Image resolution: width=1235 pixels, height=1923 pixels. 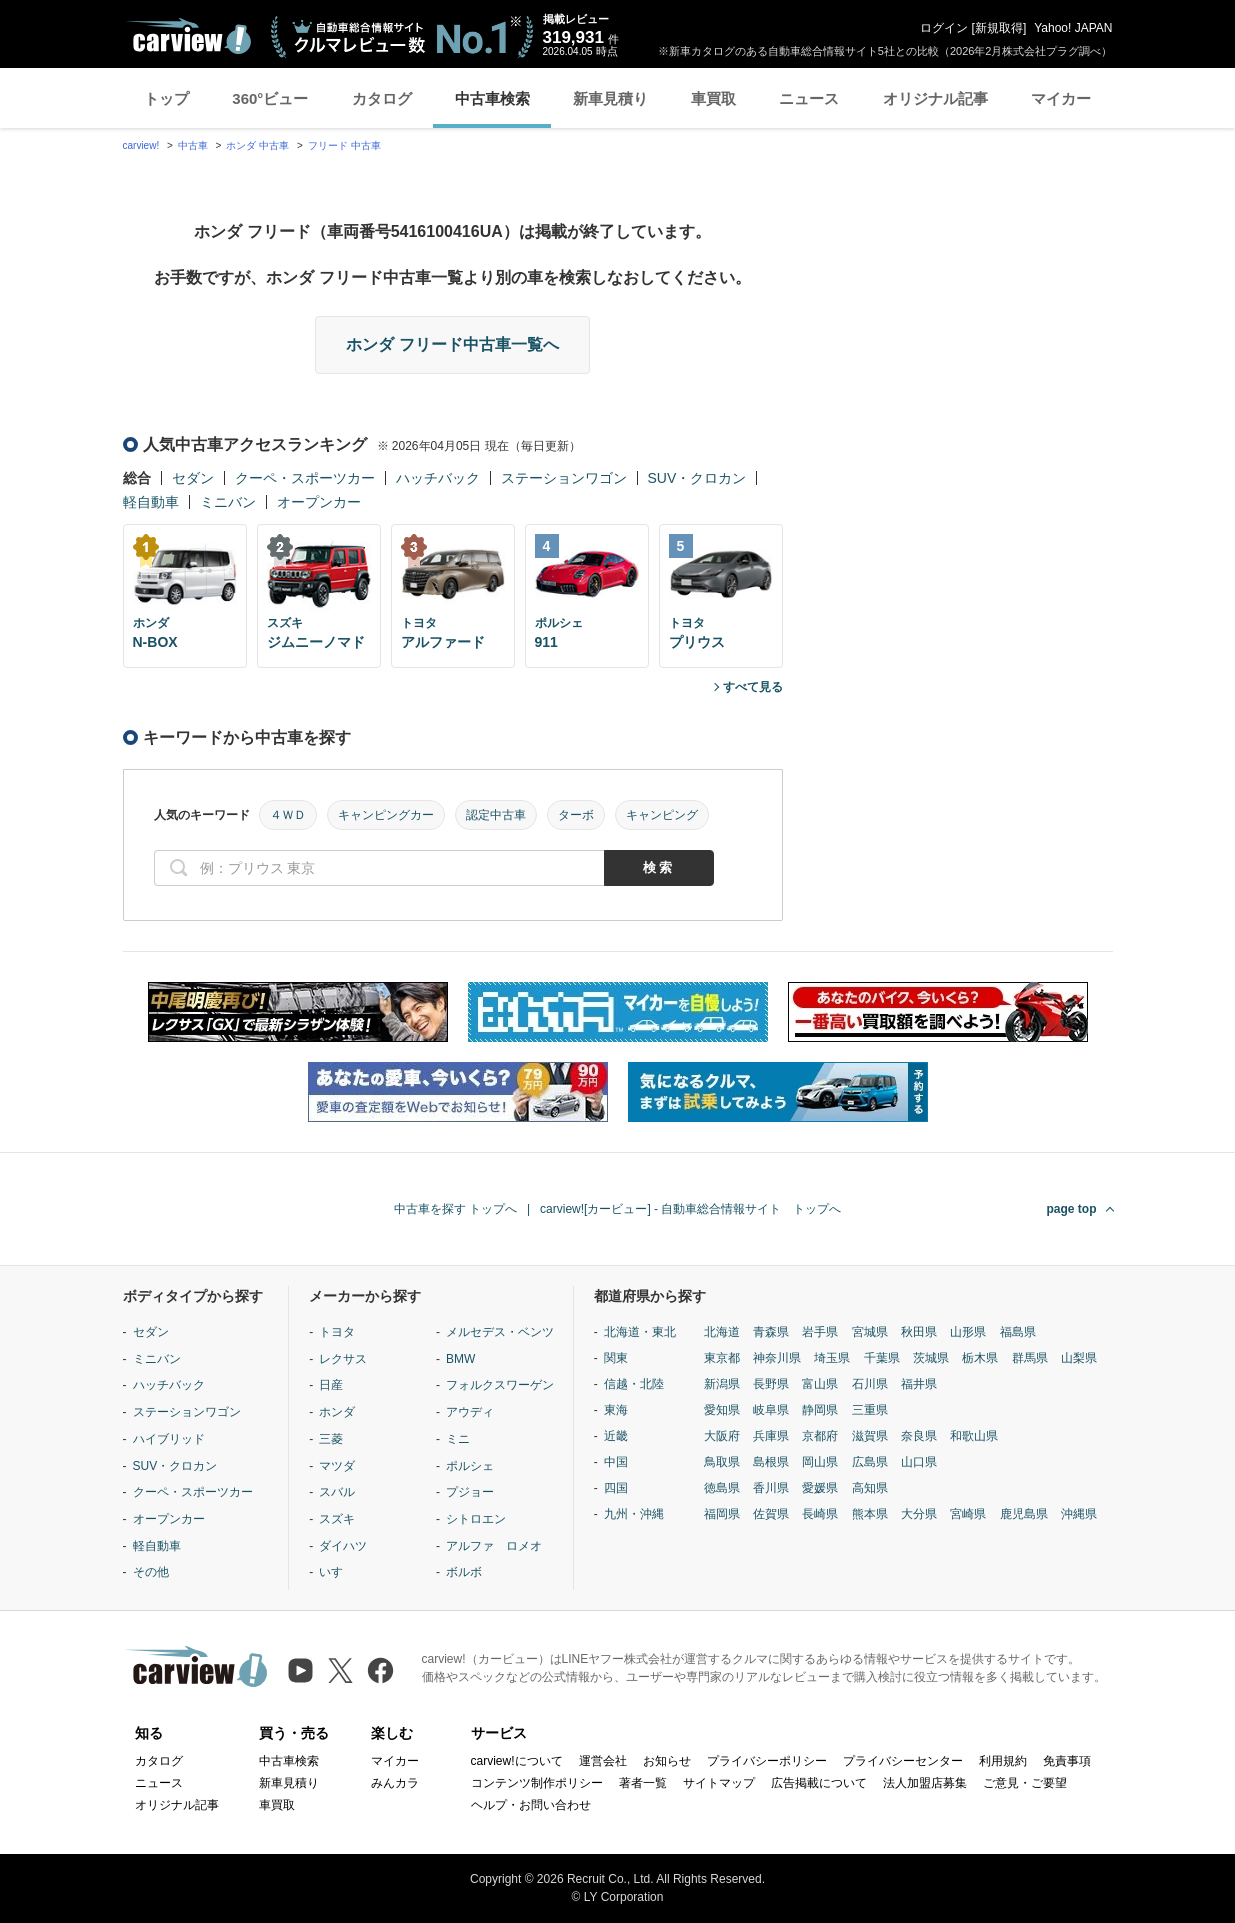 What do you see at coordinates (1025, 1783) in the screenshot?
I see `ご意見・ご要望` at bounding box center [1025, 1783].